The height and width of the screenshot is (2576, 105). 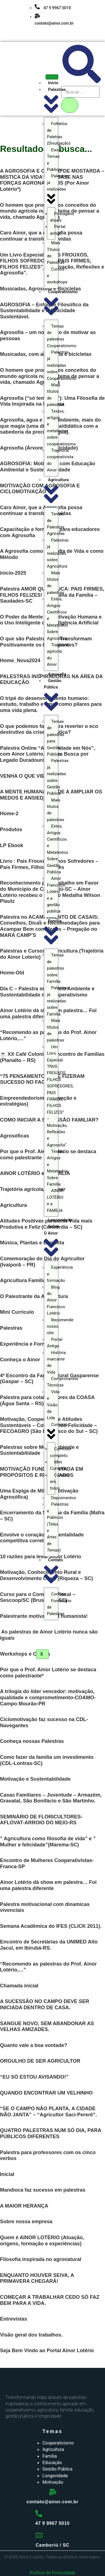 What do you see at coordinates (47, 1842) in the screenshot?
I see `” Agricultura como filosofia de vida” e ” Mulher e felicidade”(Marema-SC)` at bounding box center [47, 1842].